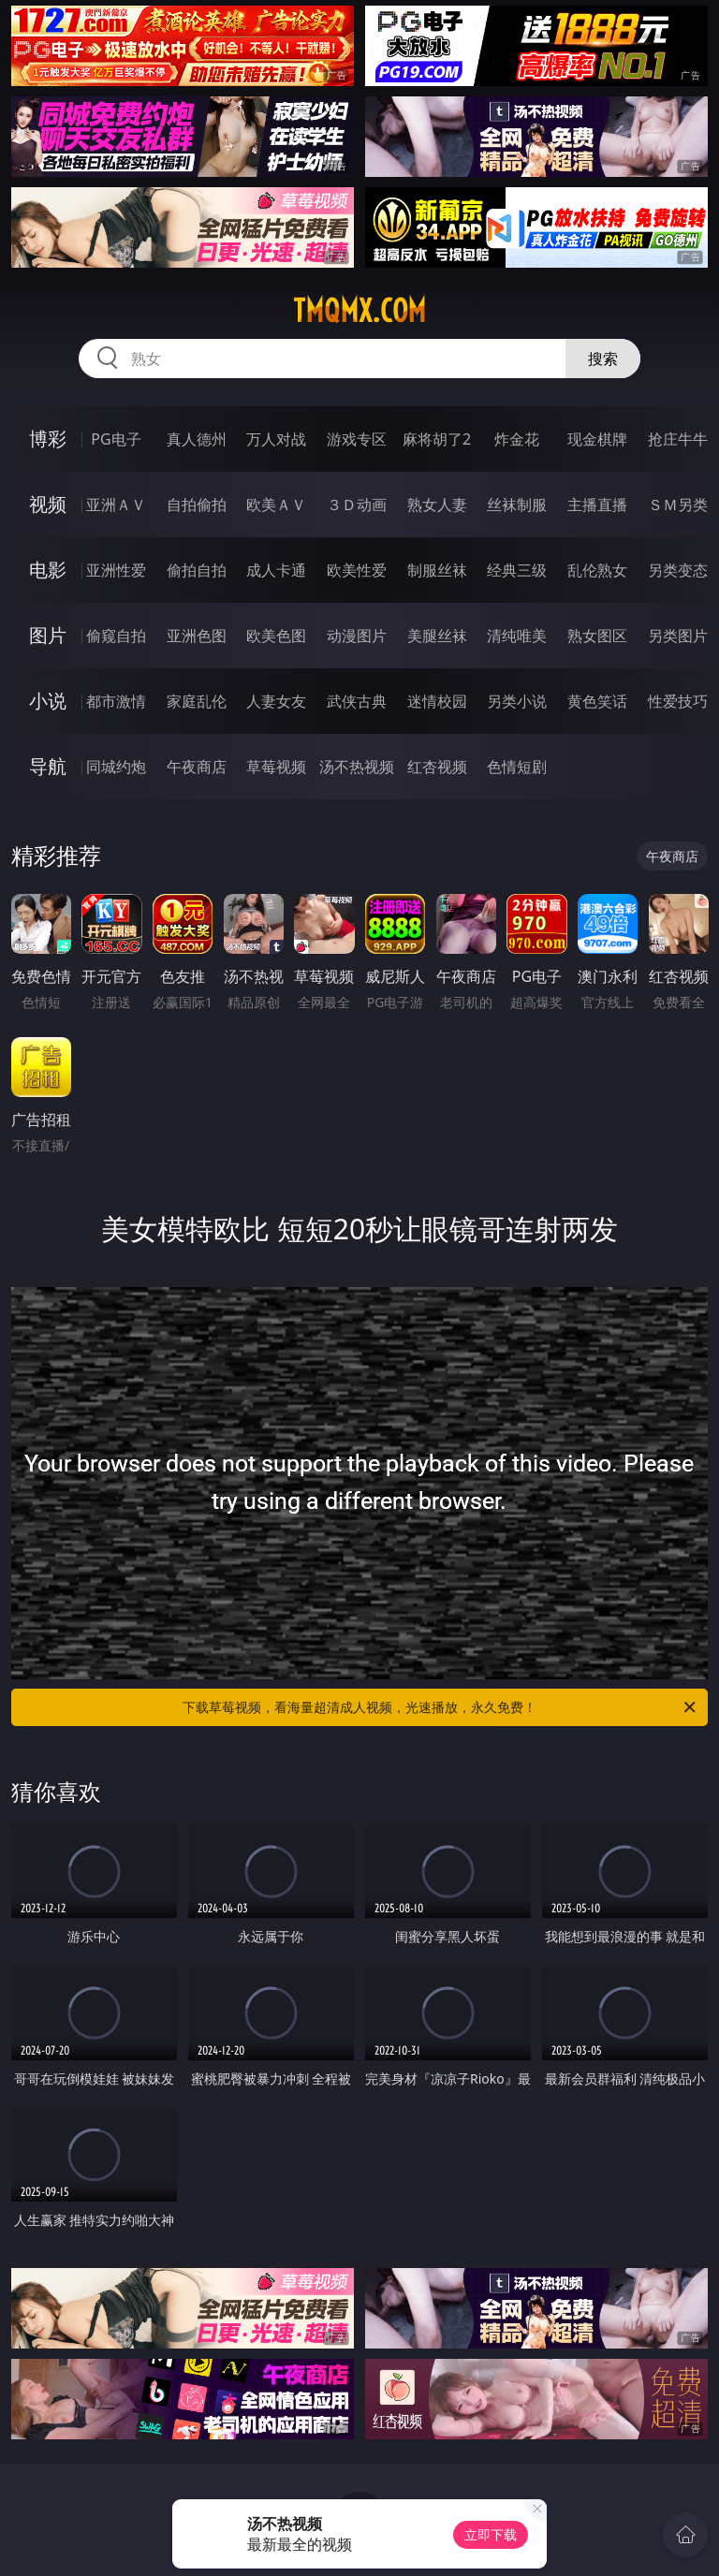  Describe the element at coordinates (437, 701) in the screenshot. I see `迷情校园` at that location.